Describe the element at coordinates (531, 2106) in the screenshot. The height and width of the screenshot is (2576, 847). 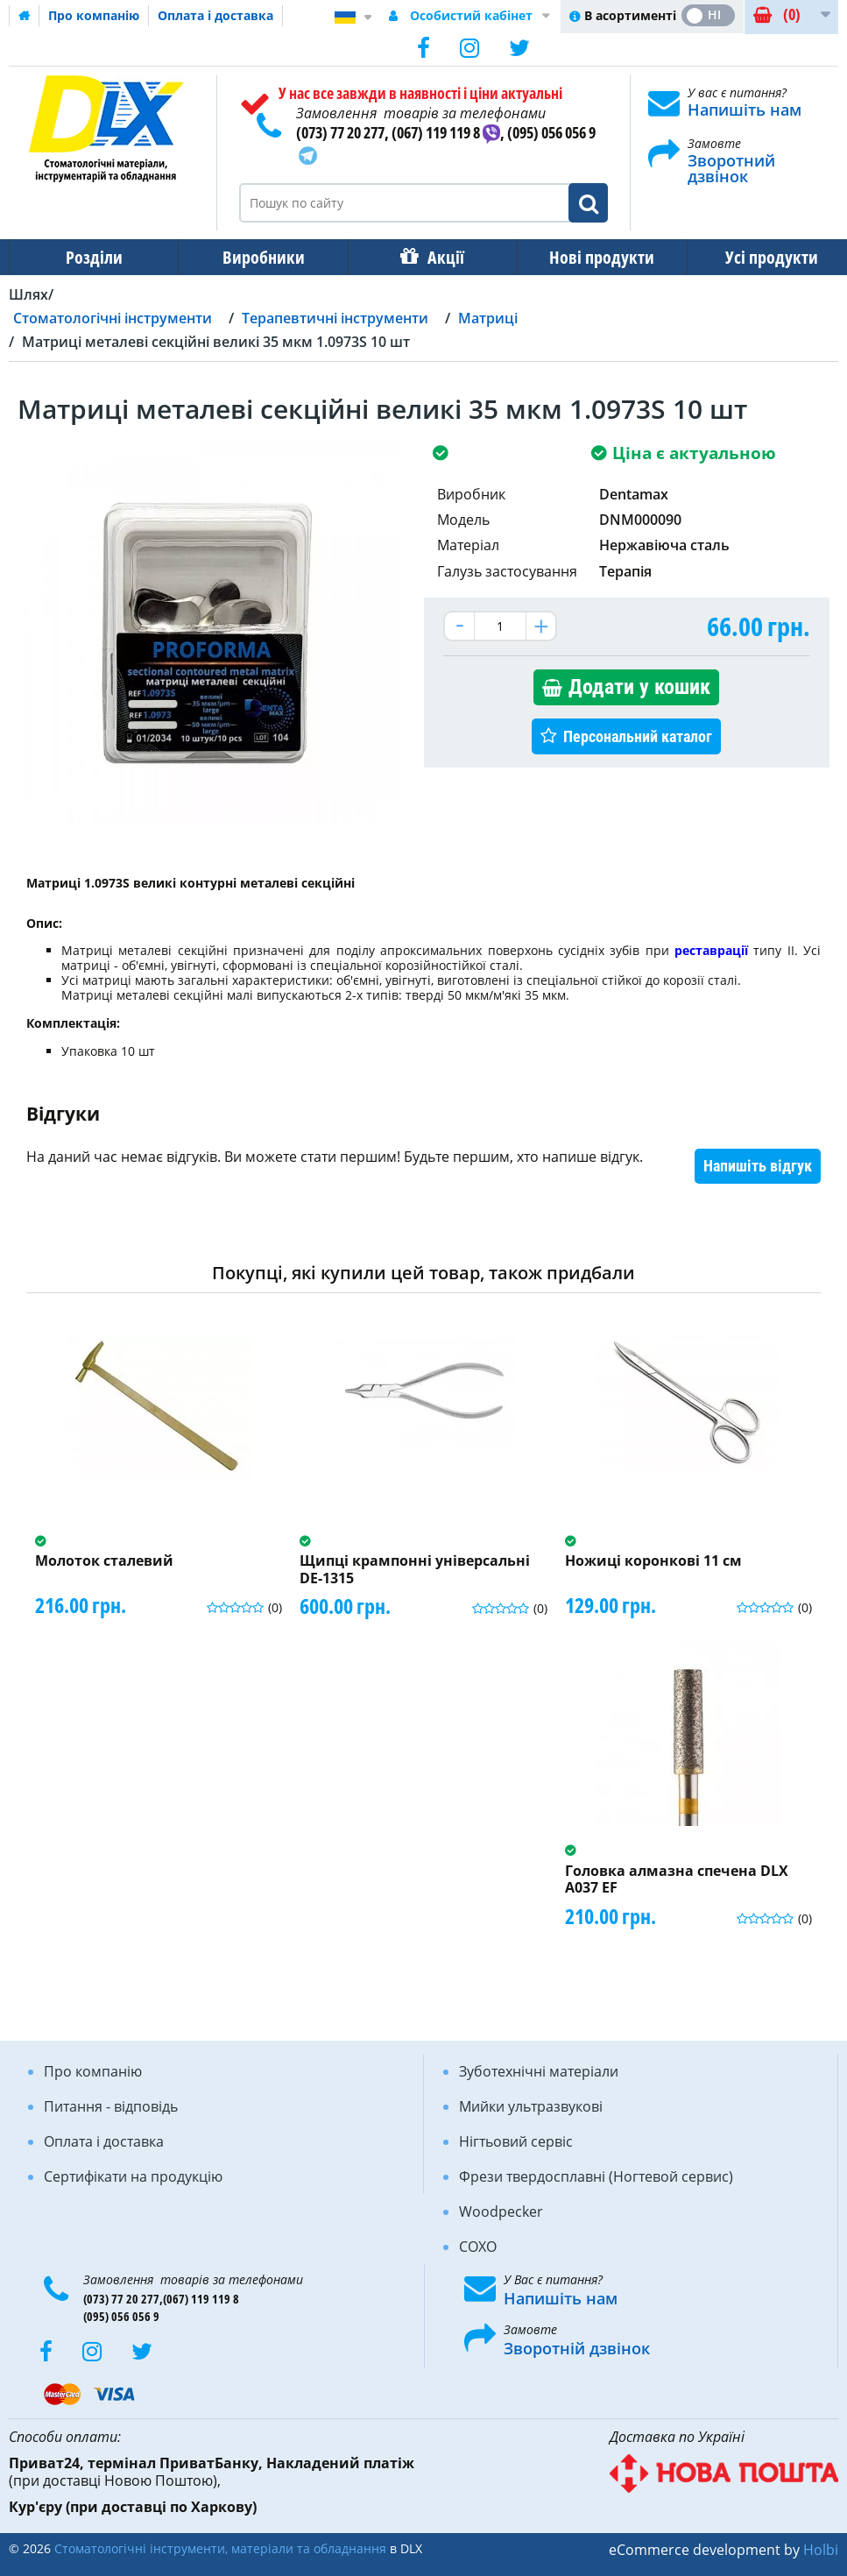
I see `Мийки ультразвукові` at that location.